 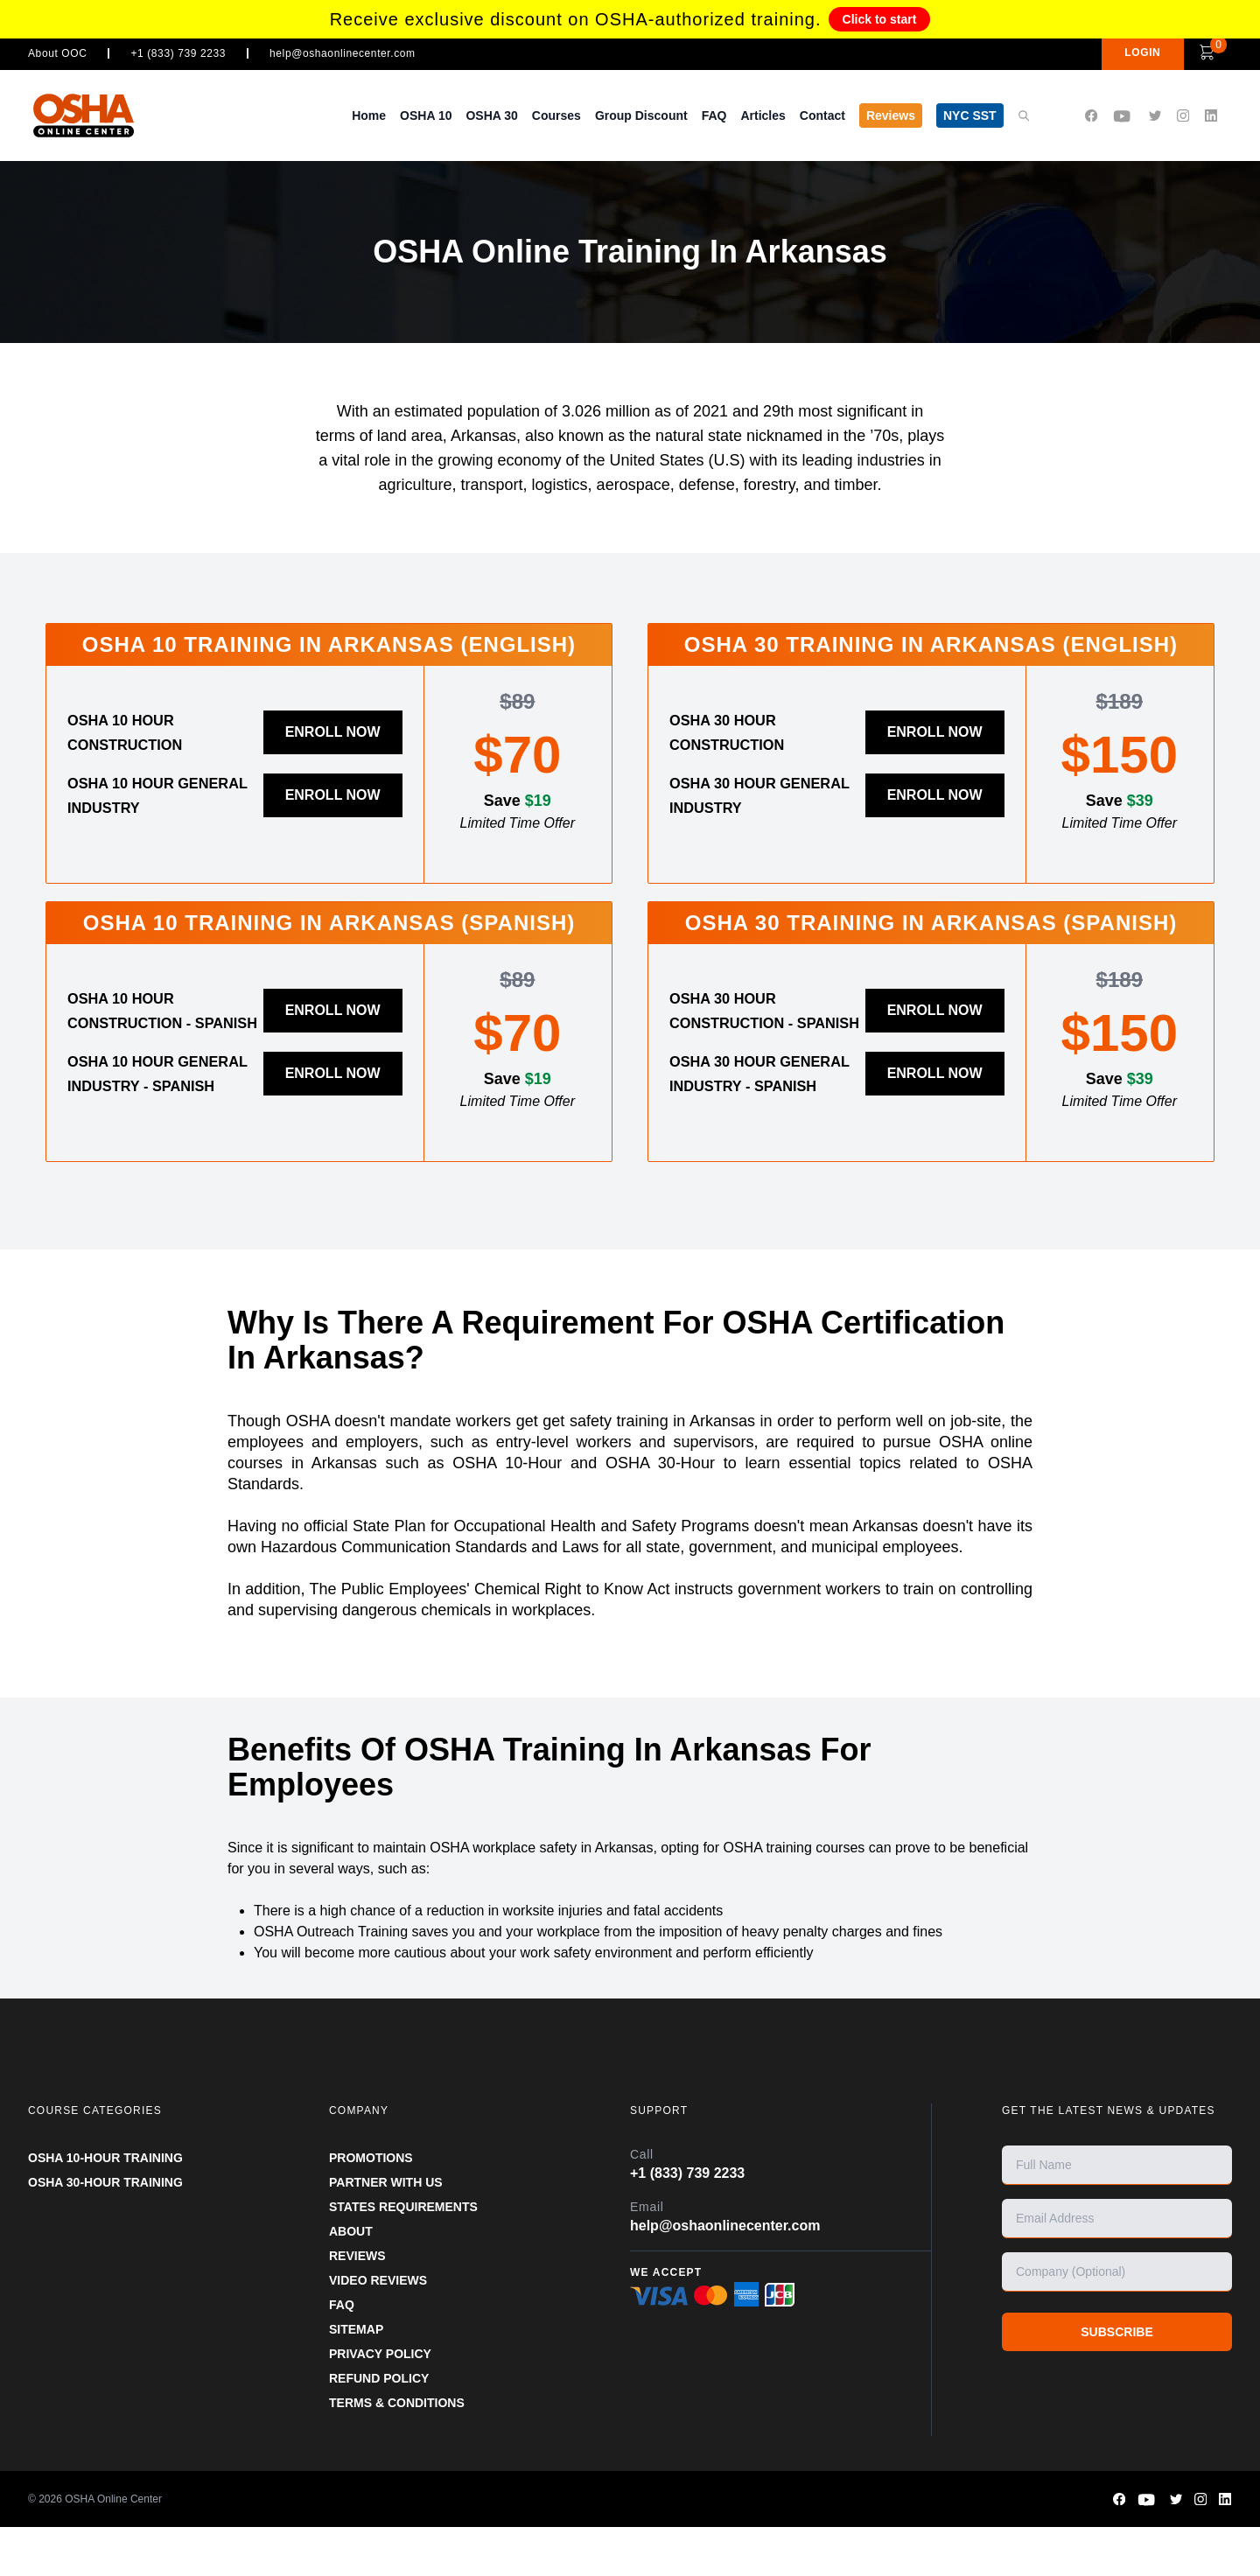 What do you see at coordinates (343, 53) in the screenshot?
I see `help@oshaonlinecenter.com` at bounding box center [343, 53].